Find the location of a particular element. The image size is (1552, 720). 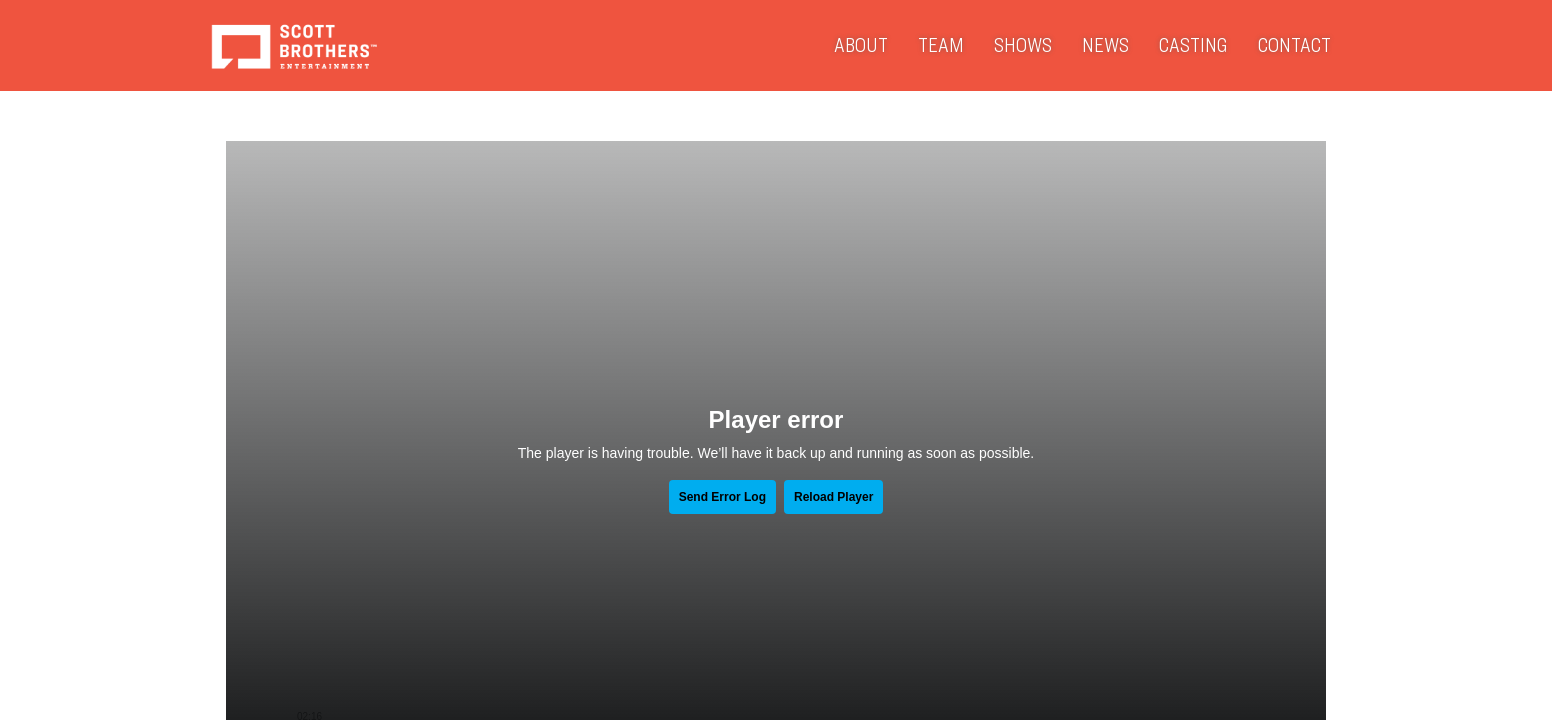

Shows is located at coordinates (1023, 45).